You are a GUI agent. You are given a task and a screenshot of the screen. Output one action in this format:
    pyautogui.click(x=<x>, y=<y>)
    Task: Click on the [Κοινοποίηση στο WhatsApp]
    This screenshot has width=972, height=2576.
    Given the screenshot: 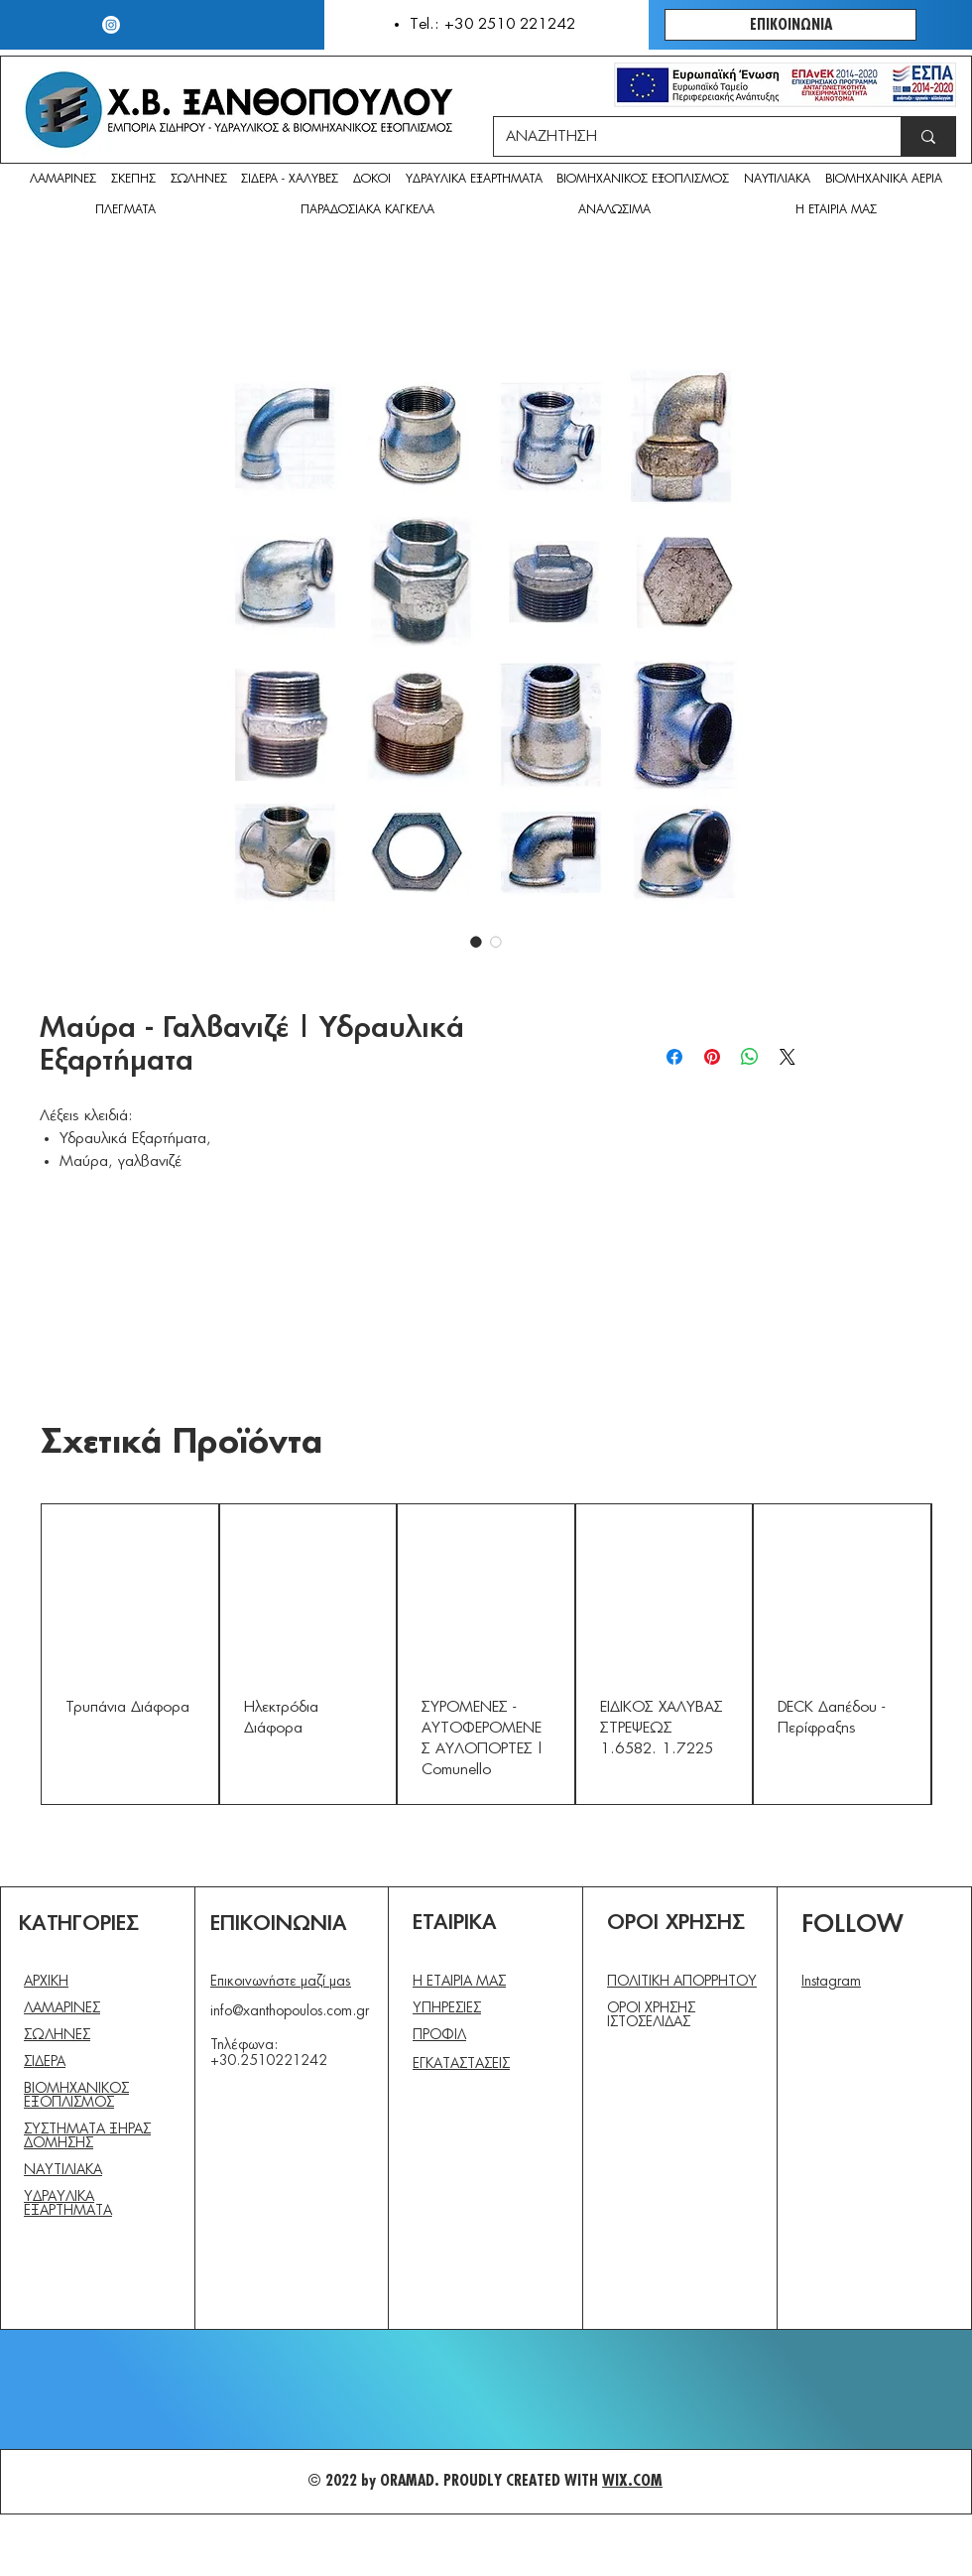 What is the action you would take?
    pyautogui.click(x=750, y=1057)
    